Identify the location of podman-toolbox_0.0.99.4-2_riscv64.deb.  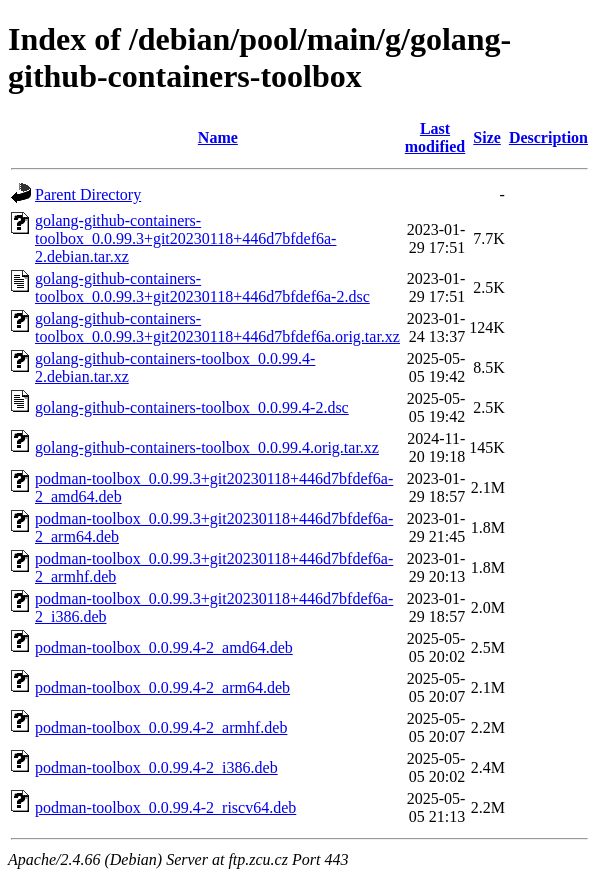
(165, 807).